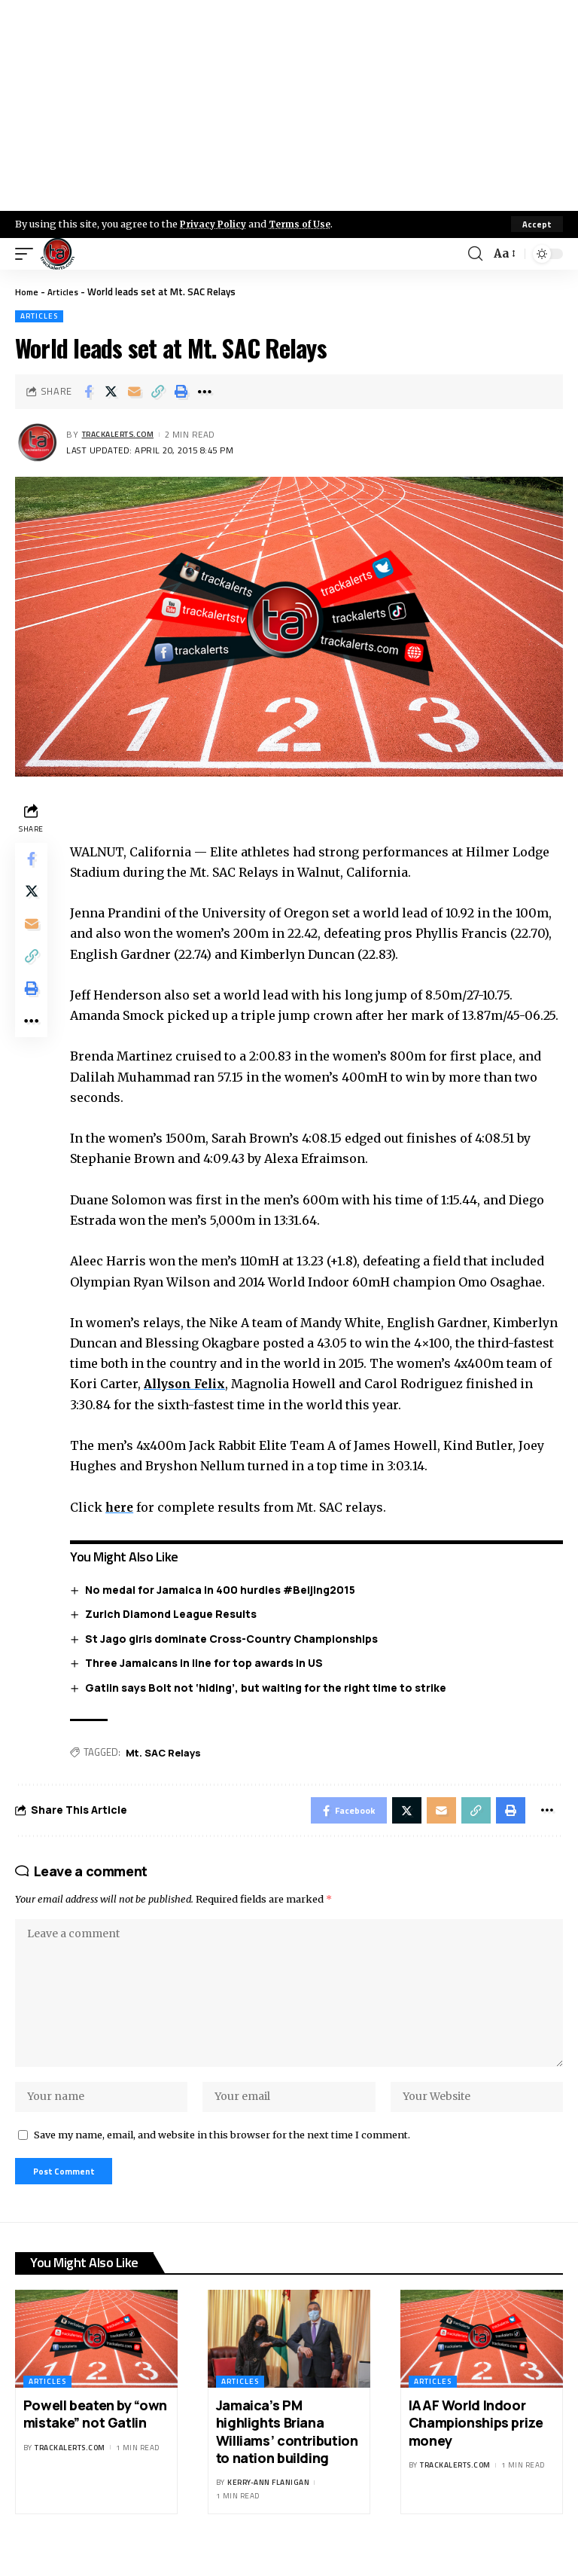  What do you see at coordinates (124, 1507) in the screenshot?
I see `here` at bounding box center [124, 1507].